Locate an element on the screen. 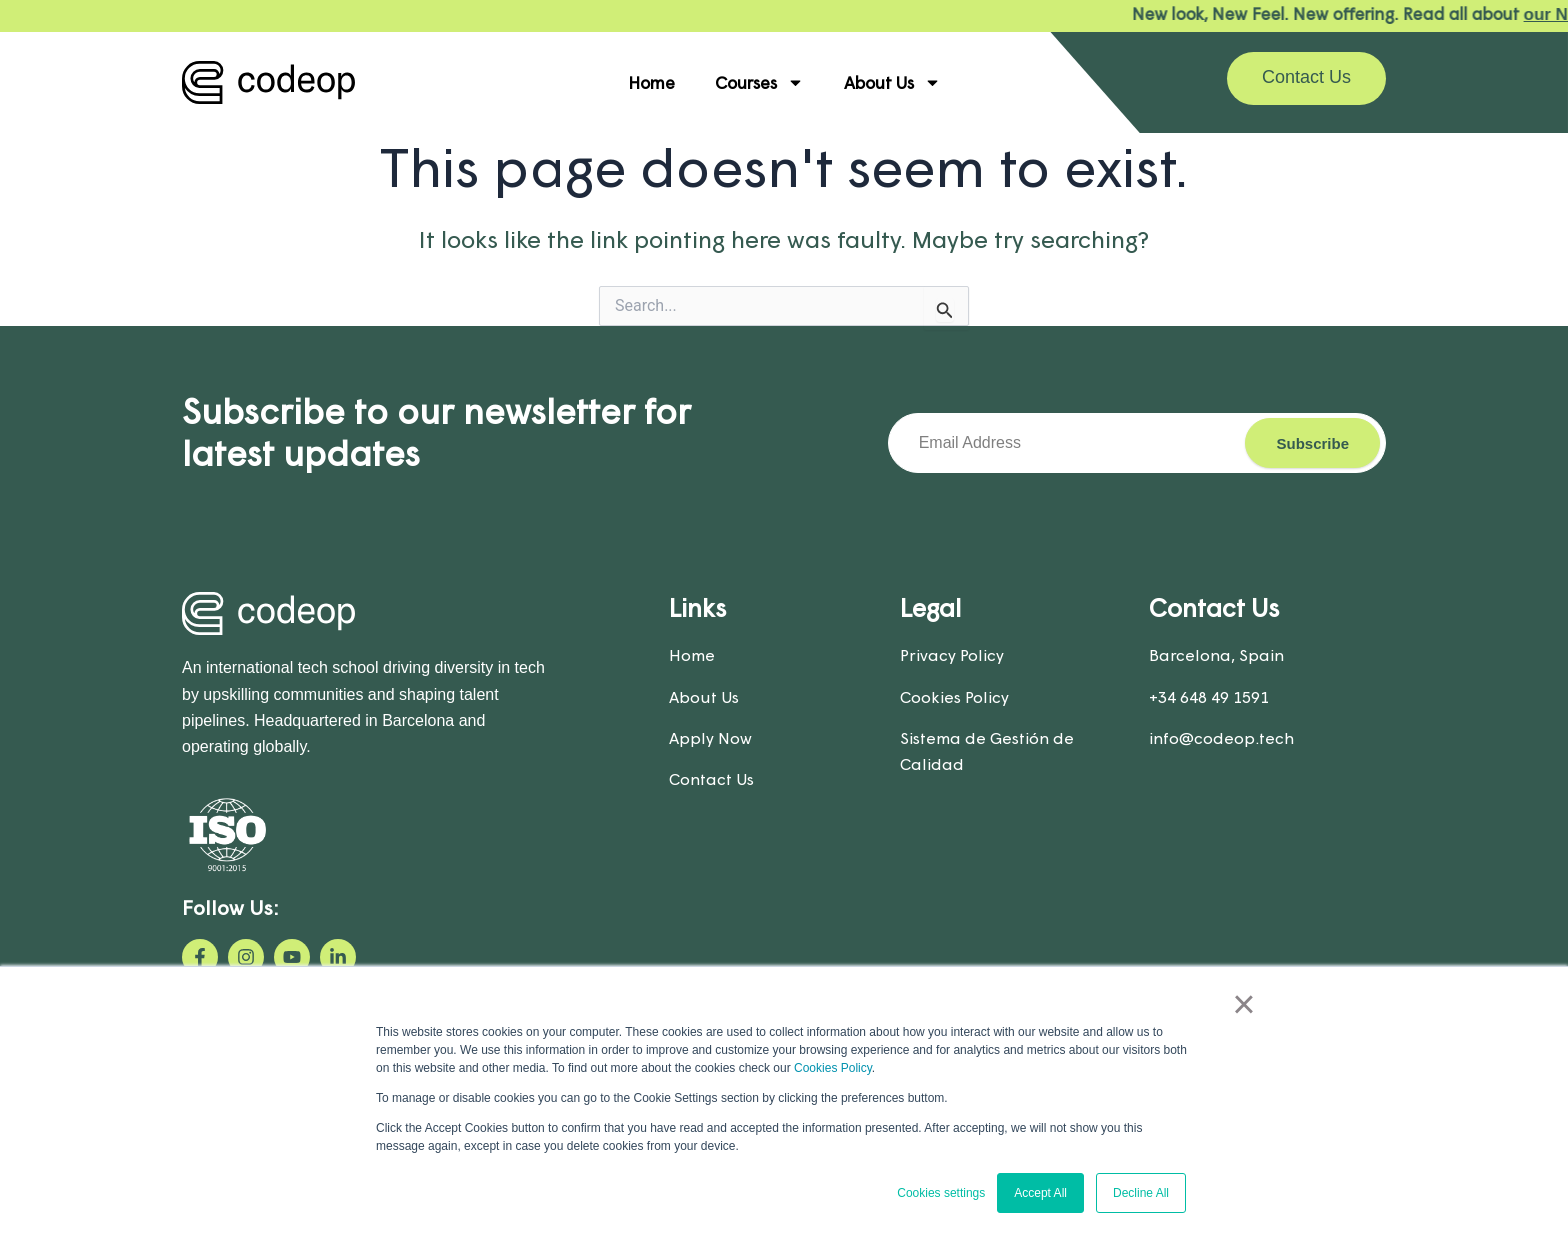 The height and width of the screenshot is (1239, 1568). About Us is located at coordinates (892, 82).